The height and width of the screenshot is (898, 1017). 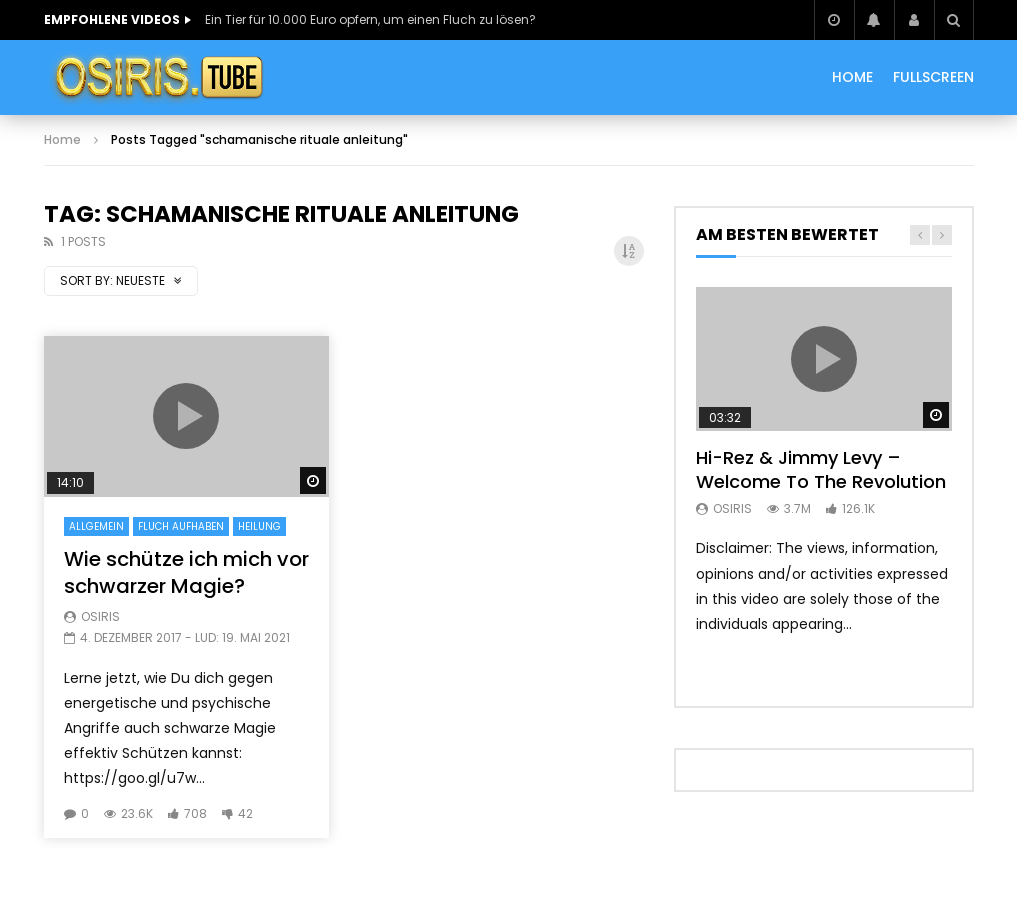 I want to click on Heilung, so click(x=259, y=526).